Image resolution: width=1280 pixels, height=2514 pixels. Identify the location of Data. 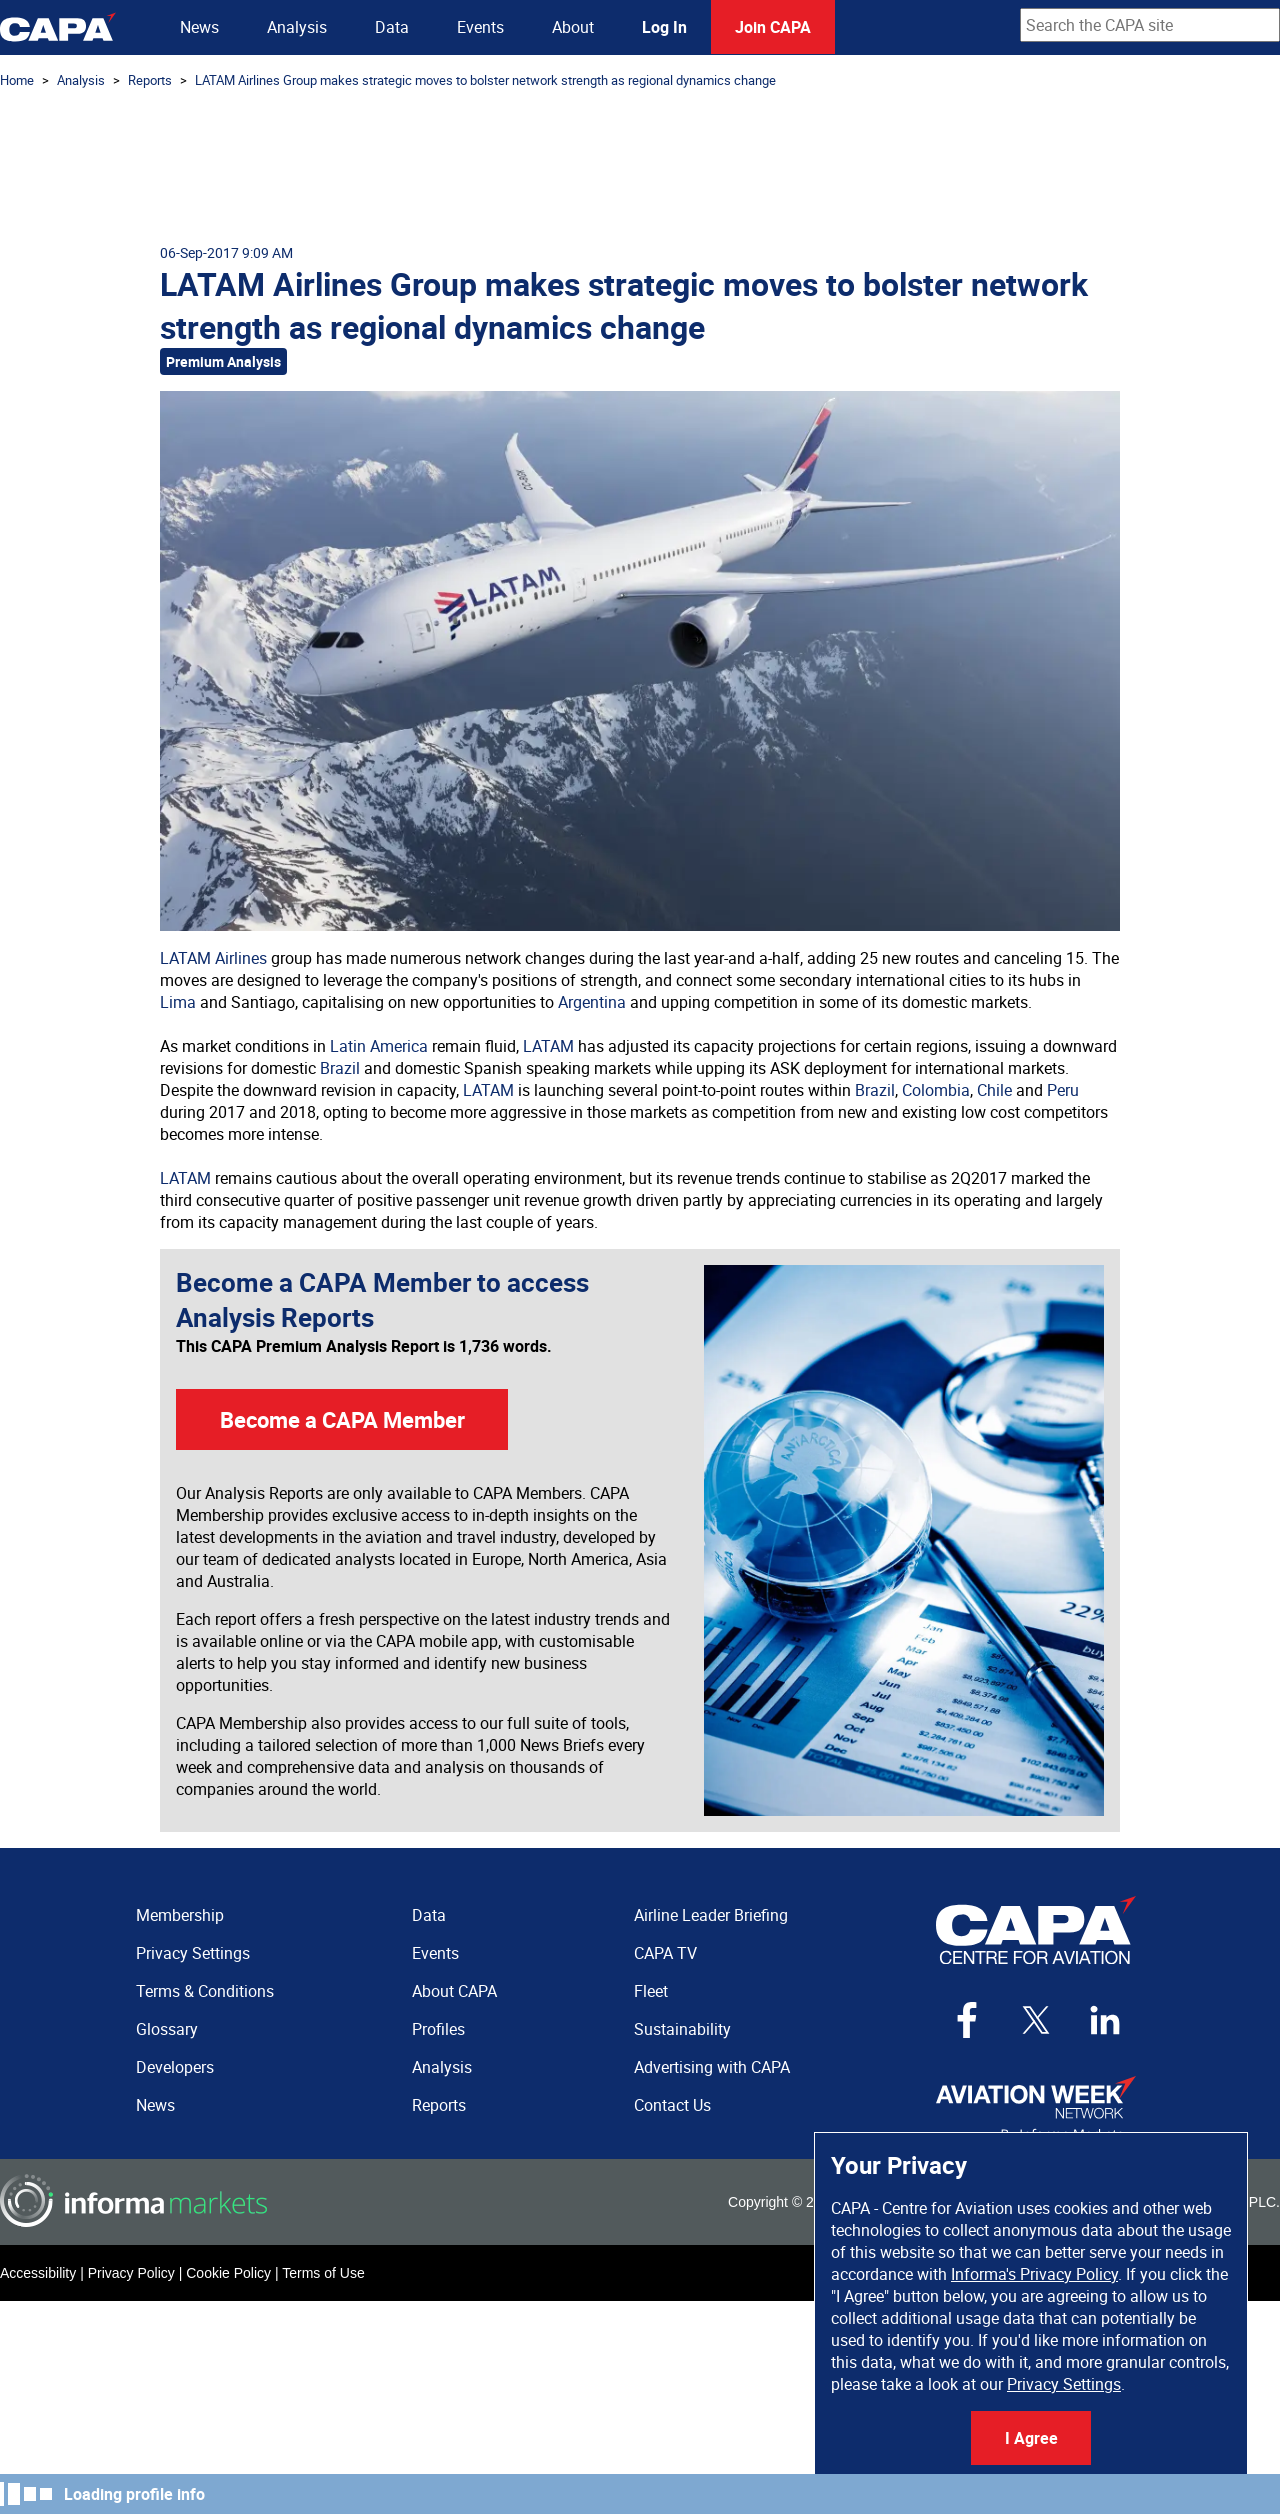
(392, 27).